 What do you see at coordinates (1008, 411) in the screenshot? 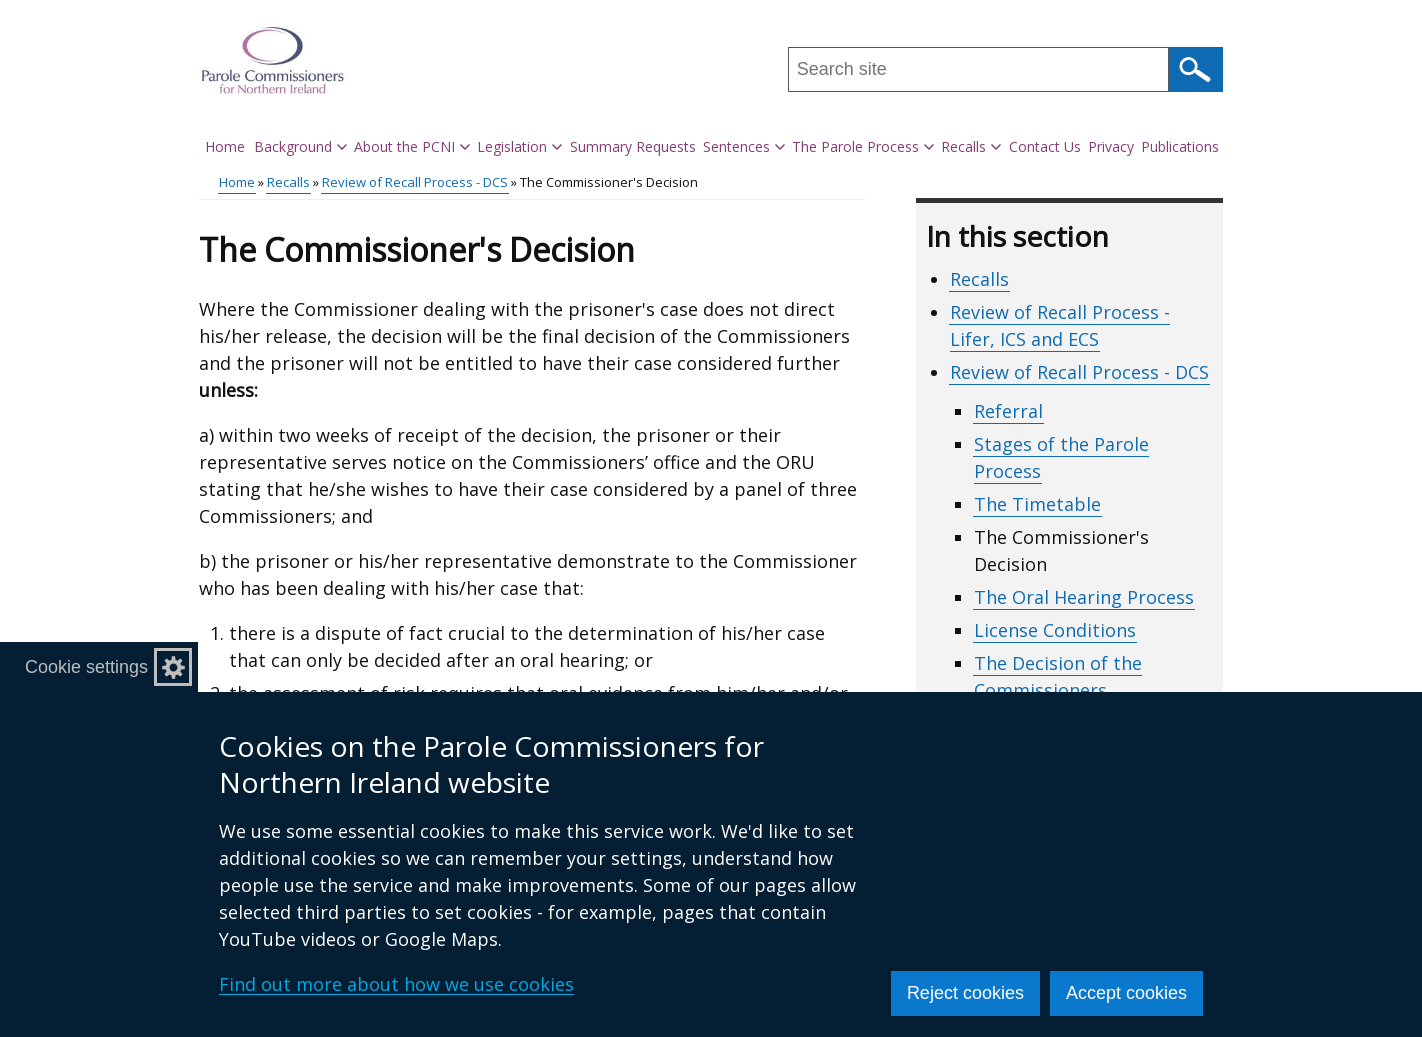
I see `Referral` at bounding box center [1008, 411].